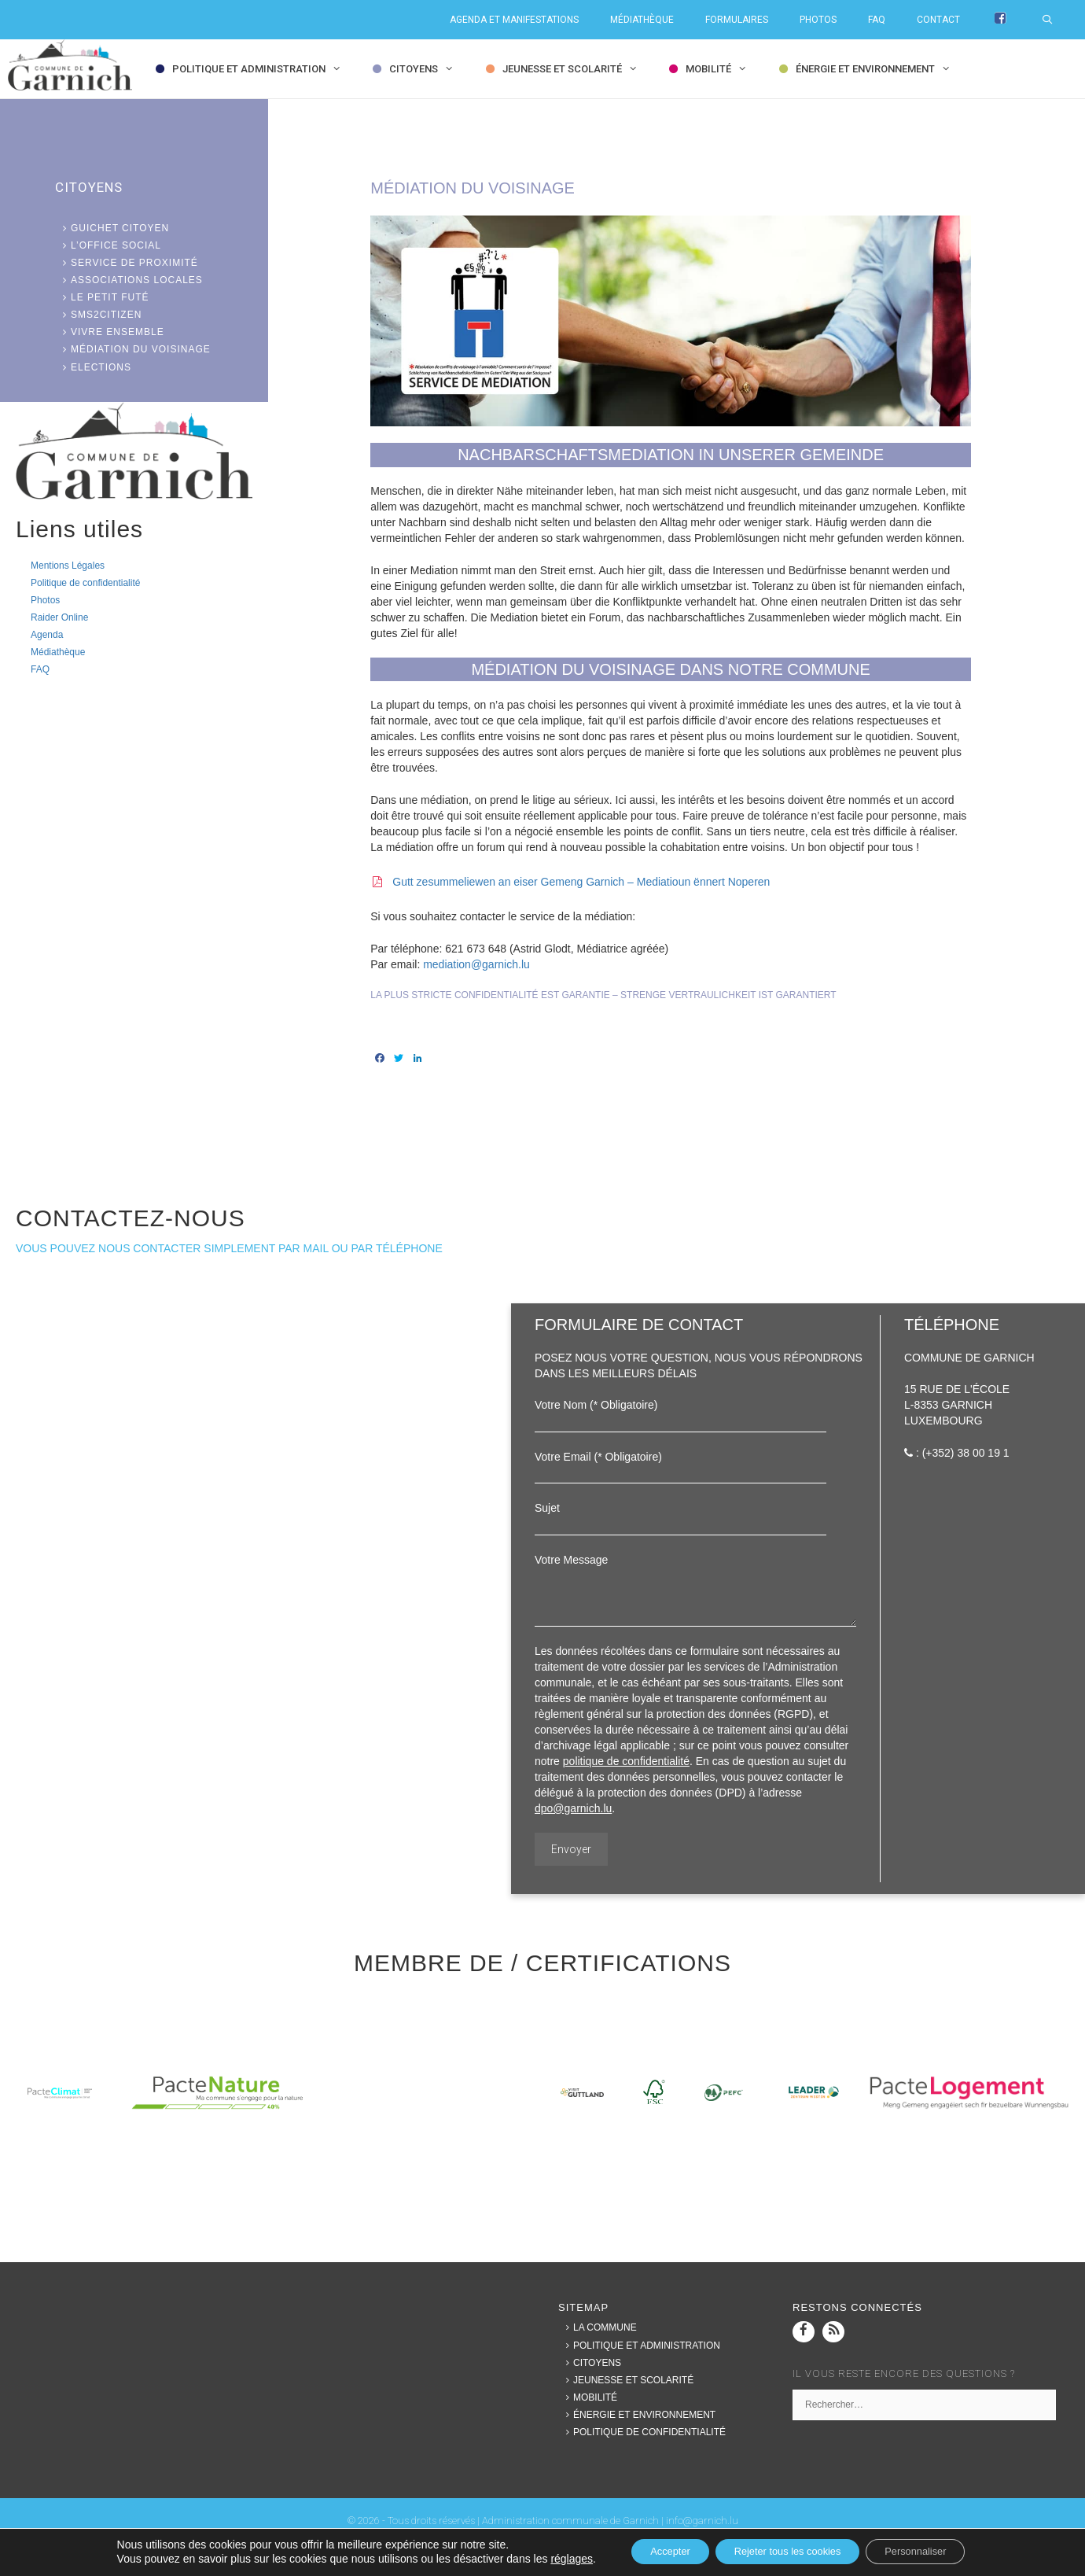 This screenshot has height=2576, width=1085. Describe the element at coordinates (876, 68) in the screenshot. I see `Énergie et Environnement` at that location.